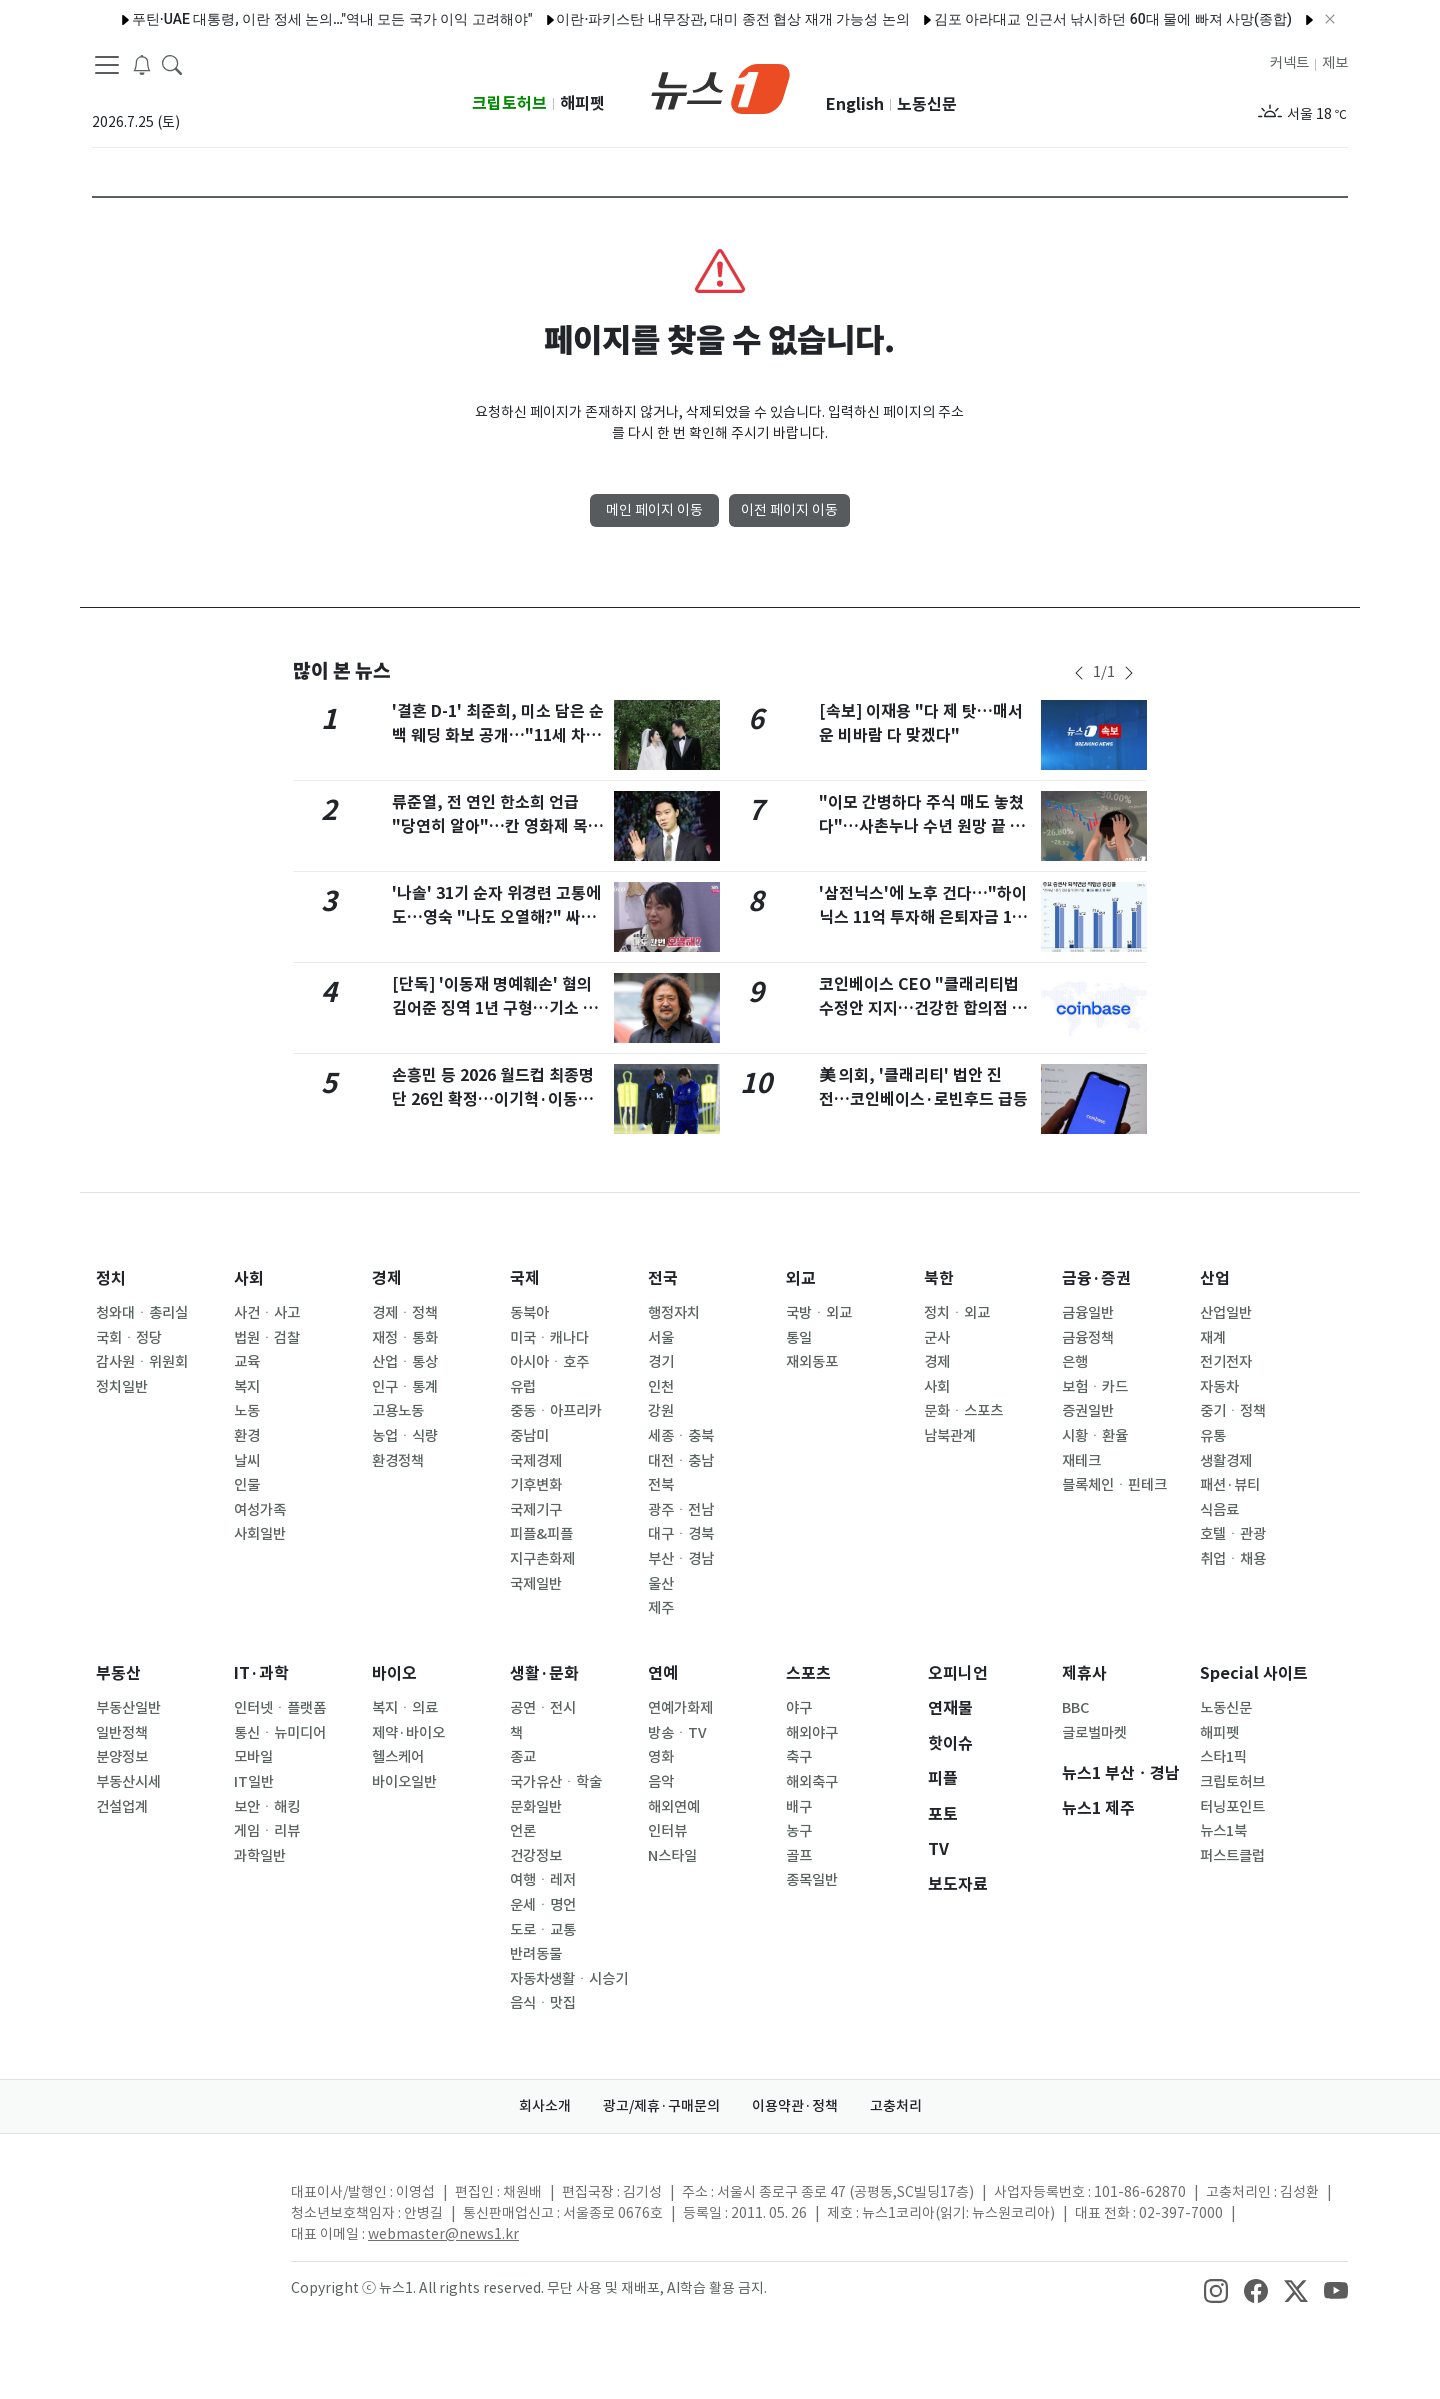 This screenshot has width=1440, height=2399. What do you see at coordinates (247, 1411) in the screenshot?
I see `노동` at bounding box center [247, 1411].